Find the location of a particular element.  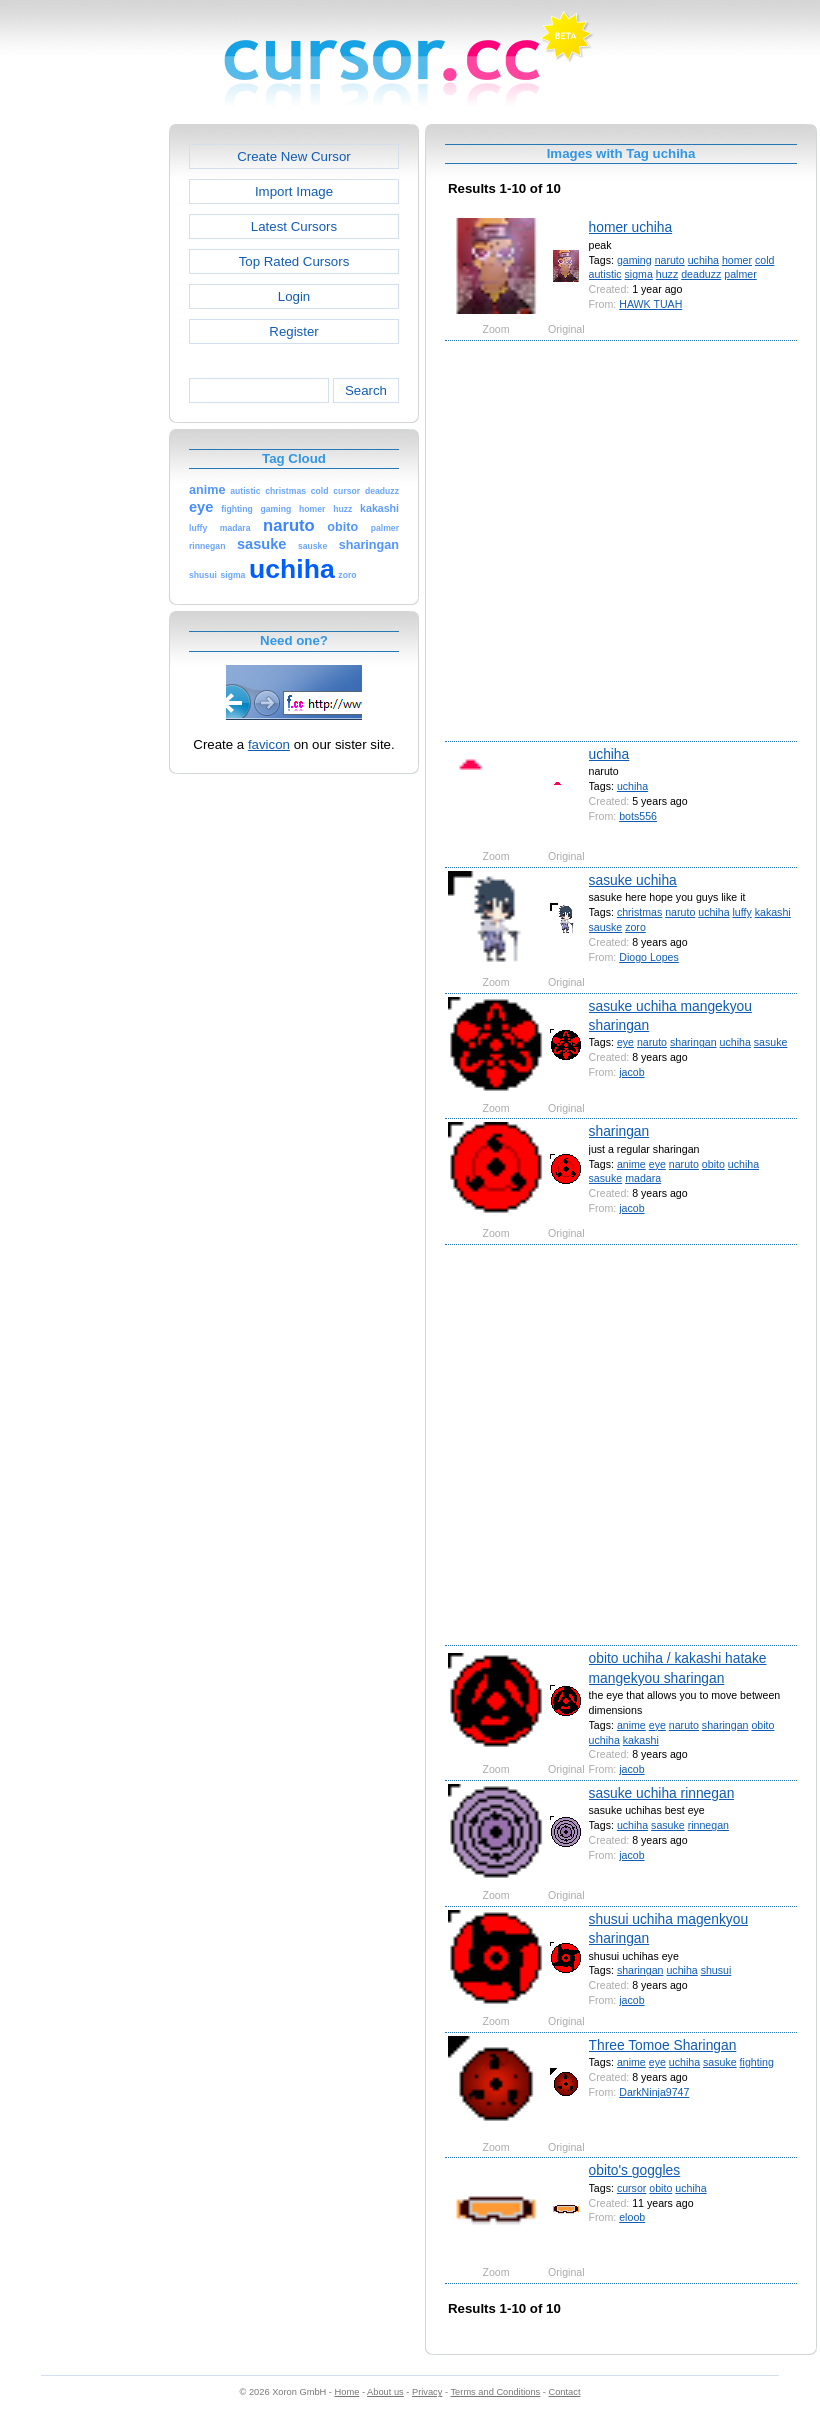

autistic is located at coordinates (605, 274).